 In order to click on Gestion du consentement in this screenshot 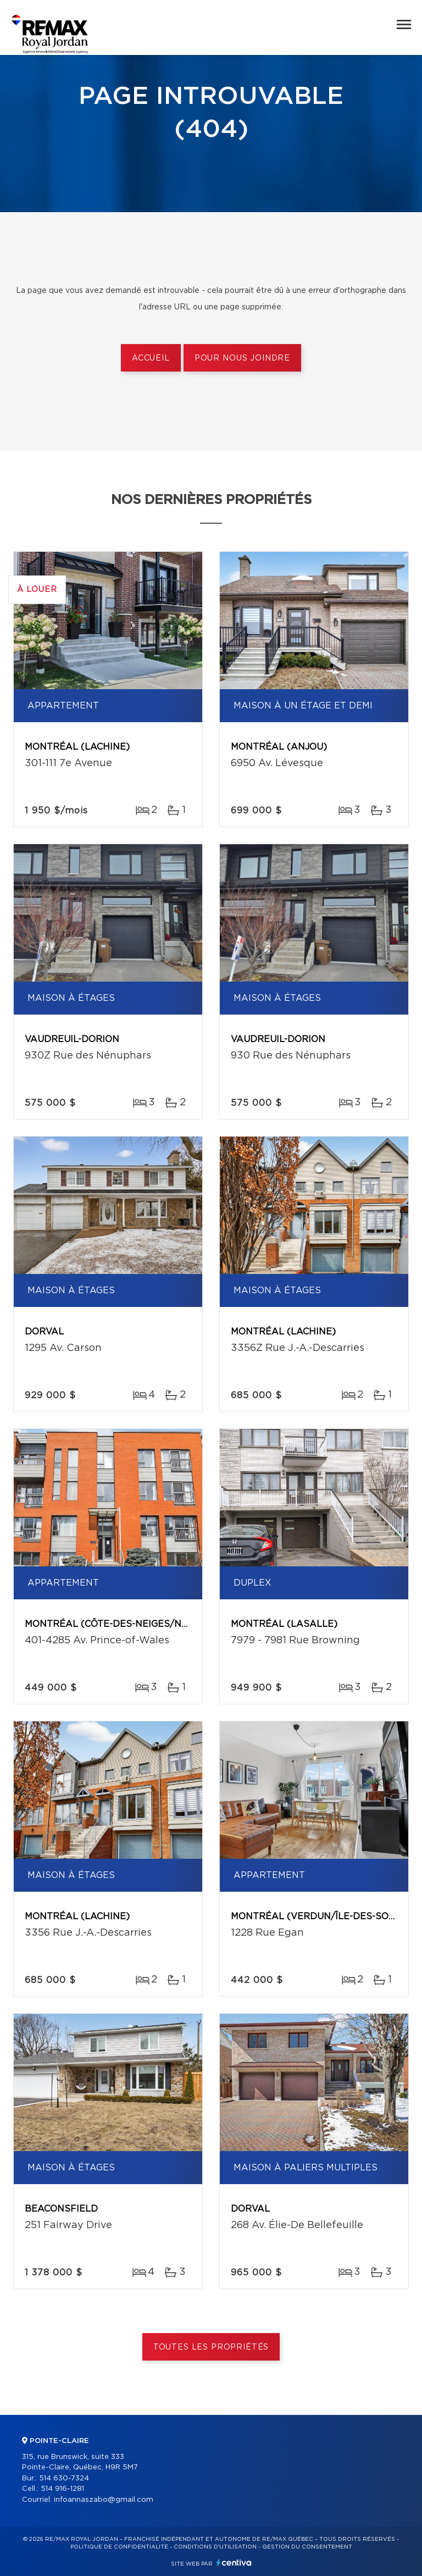, I will do `click(307, 2547)`.